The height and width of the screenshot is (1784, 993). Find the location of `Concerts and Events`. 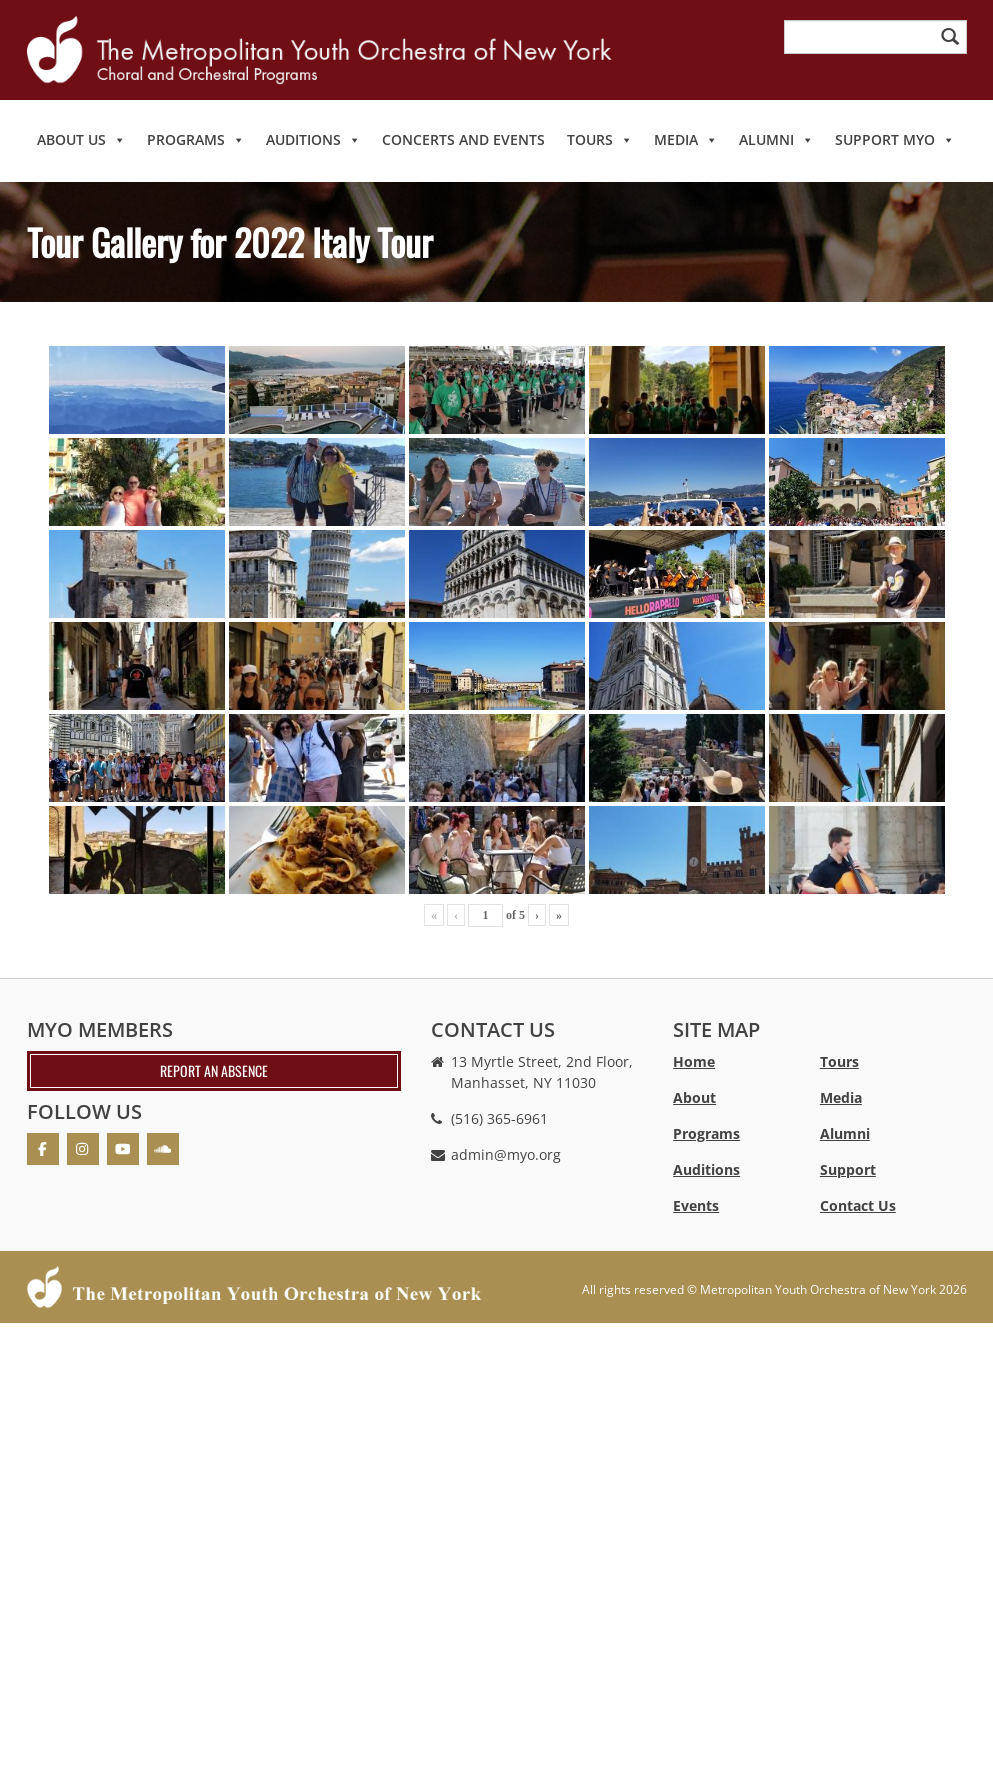

Concerts and Events is located at coordinates (463, 139).